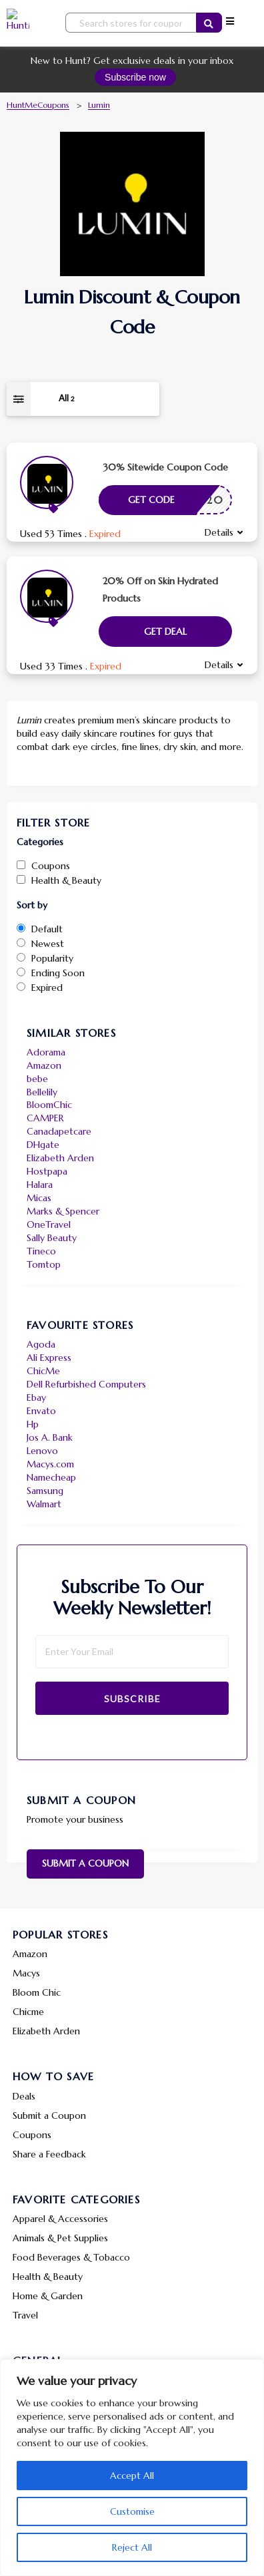  What do you see at coordinates (26, 1973) in the screenshot?
I see `Macys` at bounding box center [26, 1973].